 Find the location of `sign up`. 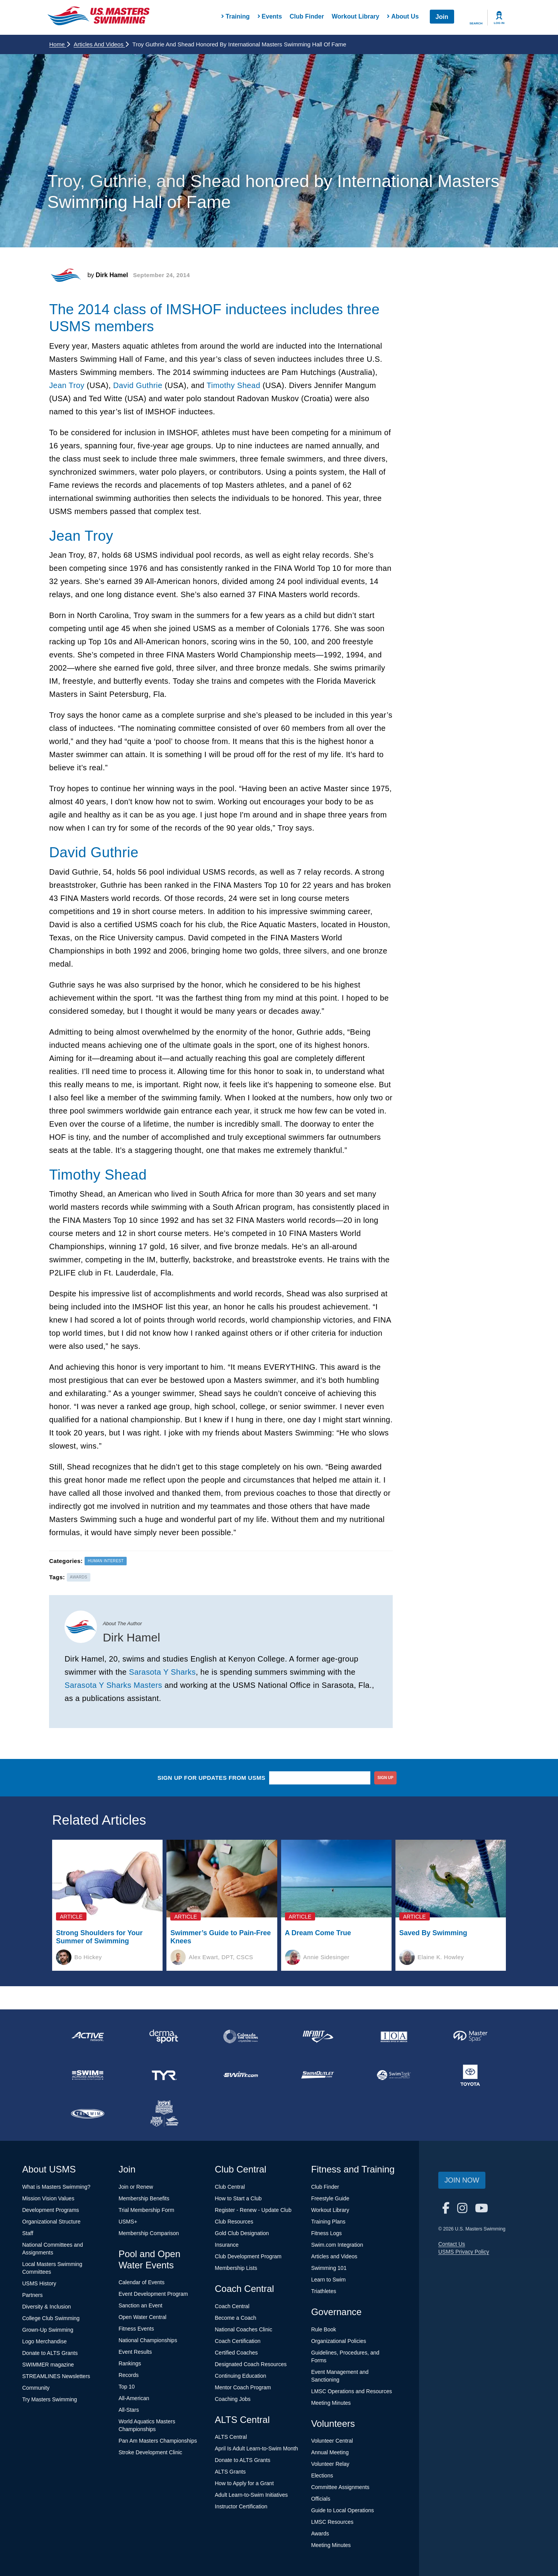

sign up is located at coordinates (385, 1778).